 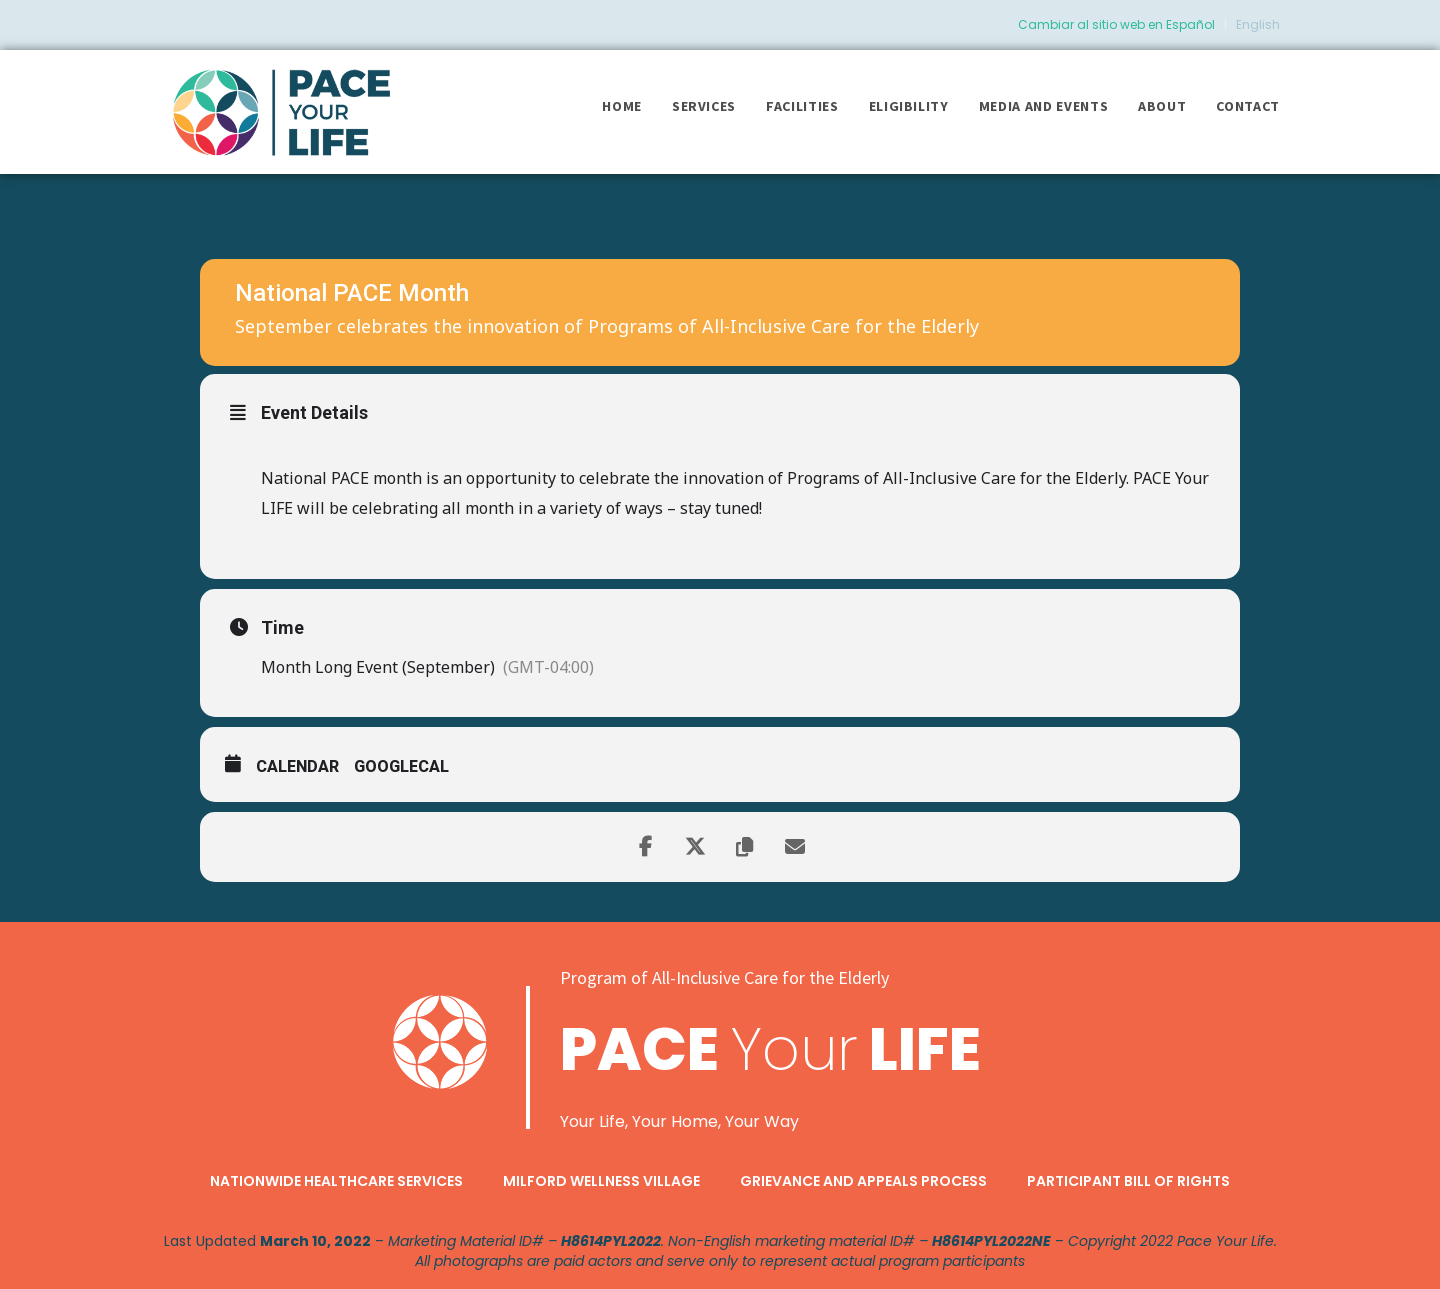 I want to click on Facilities, so click(x=802, y=106).